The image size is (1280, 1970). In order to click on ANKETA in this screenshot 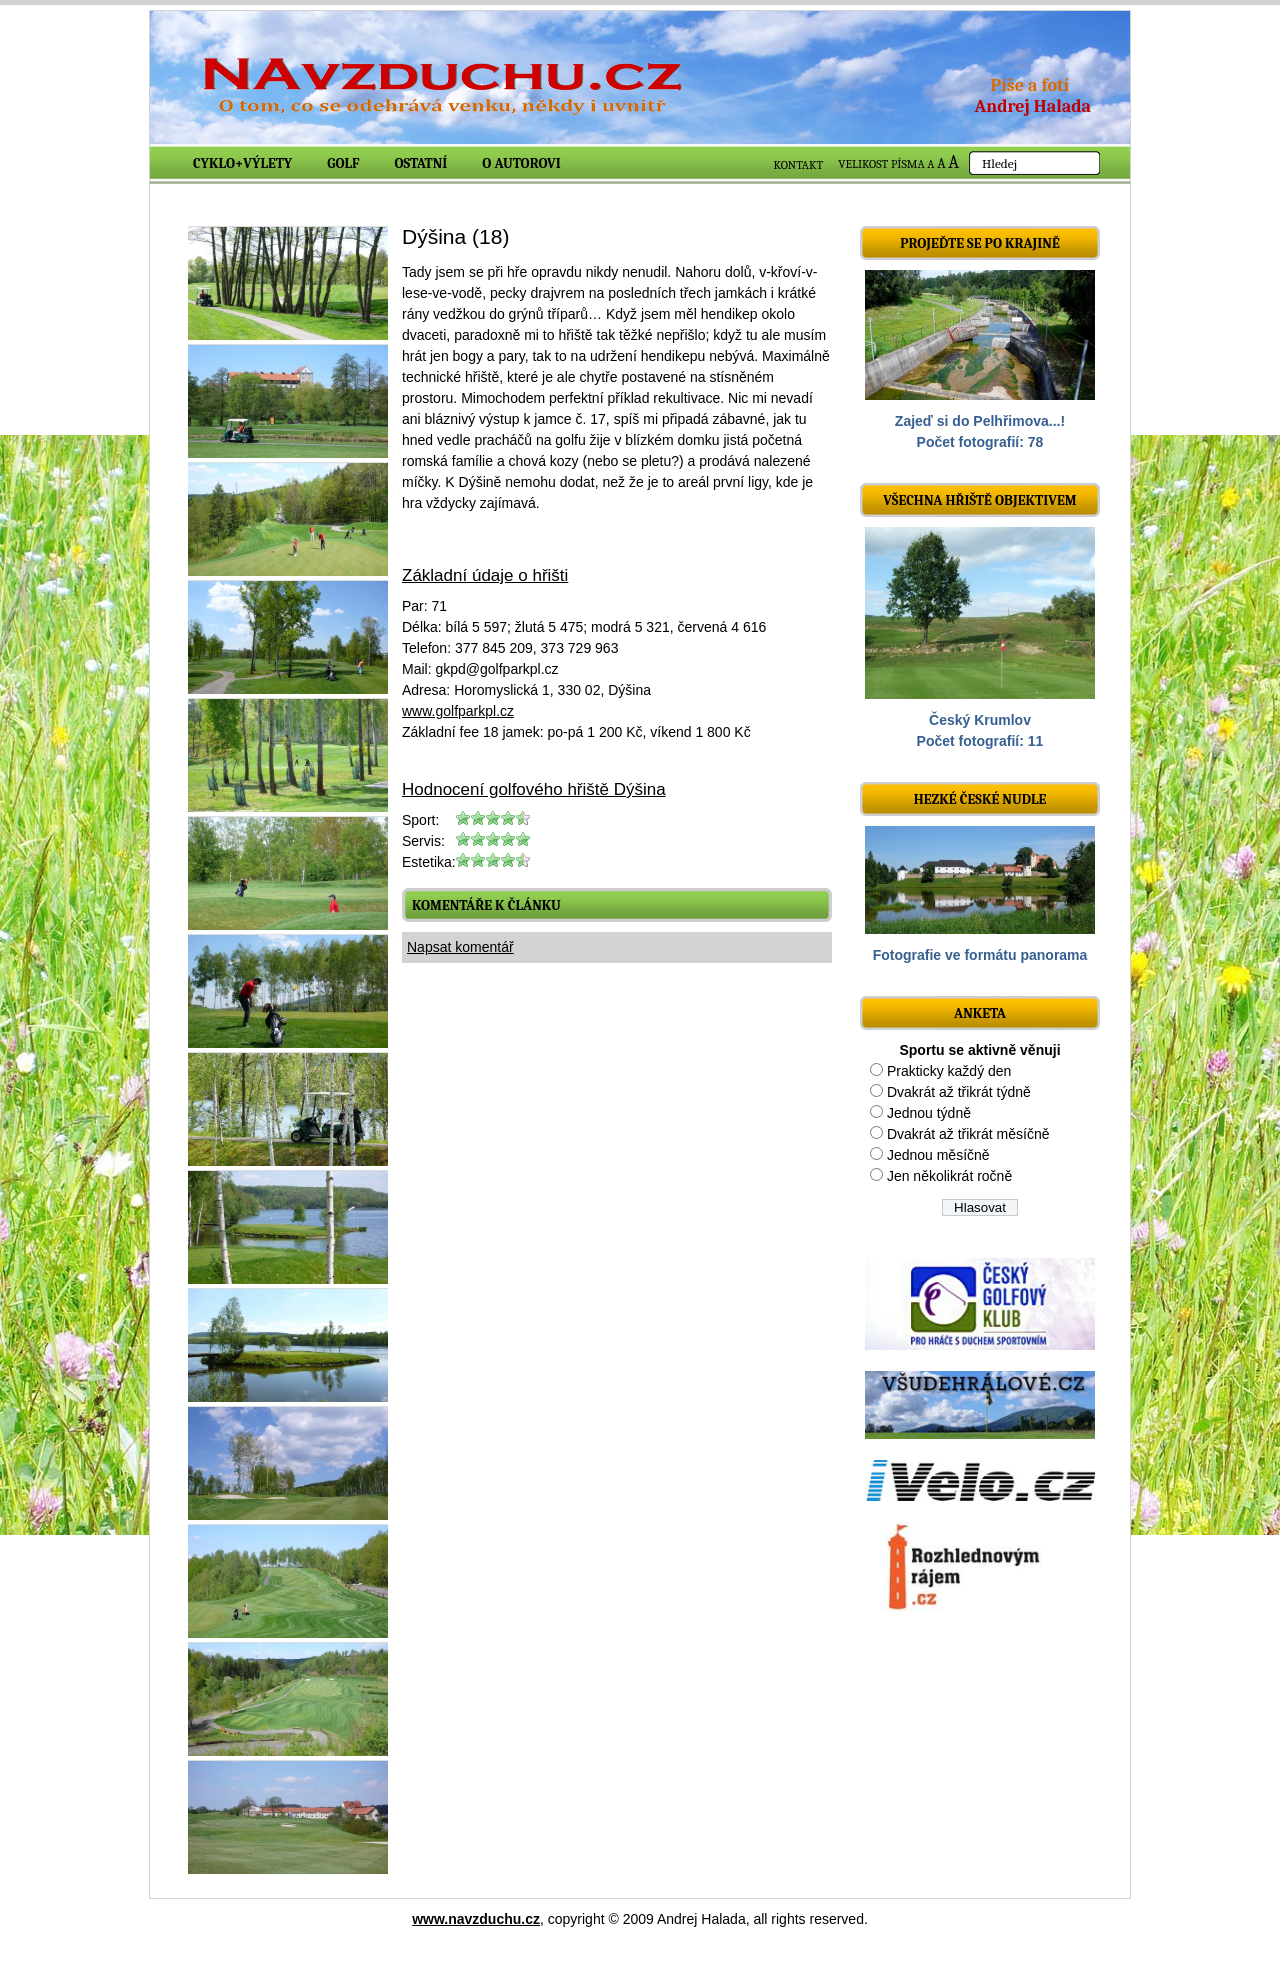, I will do `click(980, 1013)`.